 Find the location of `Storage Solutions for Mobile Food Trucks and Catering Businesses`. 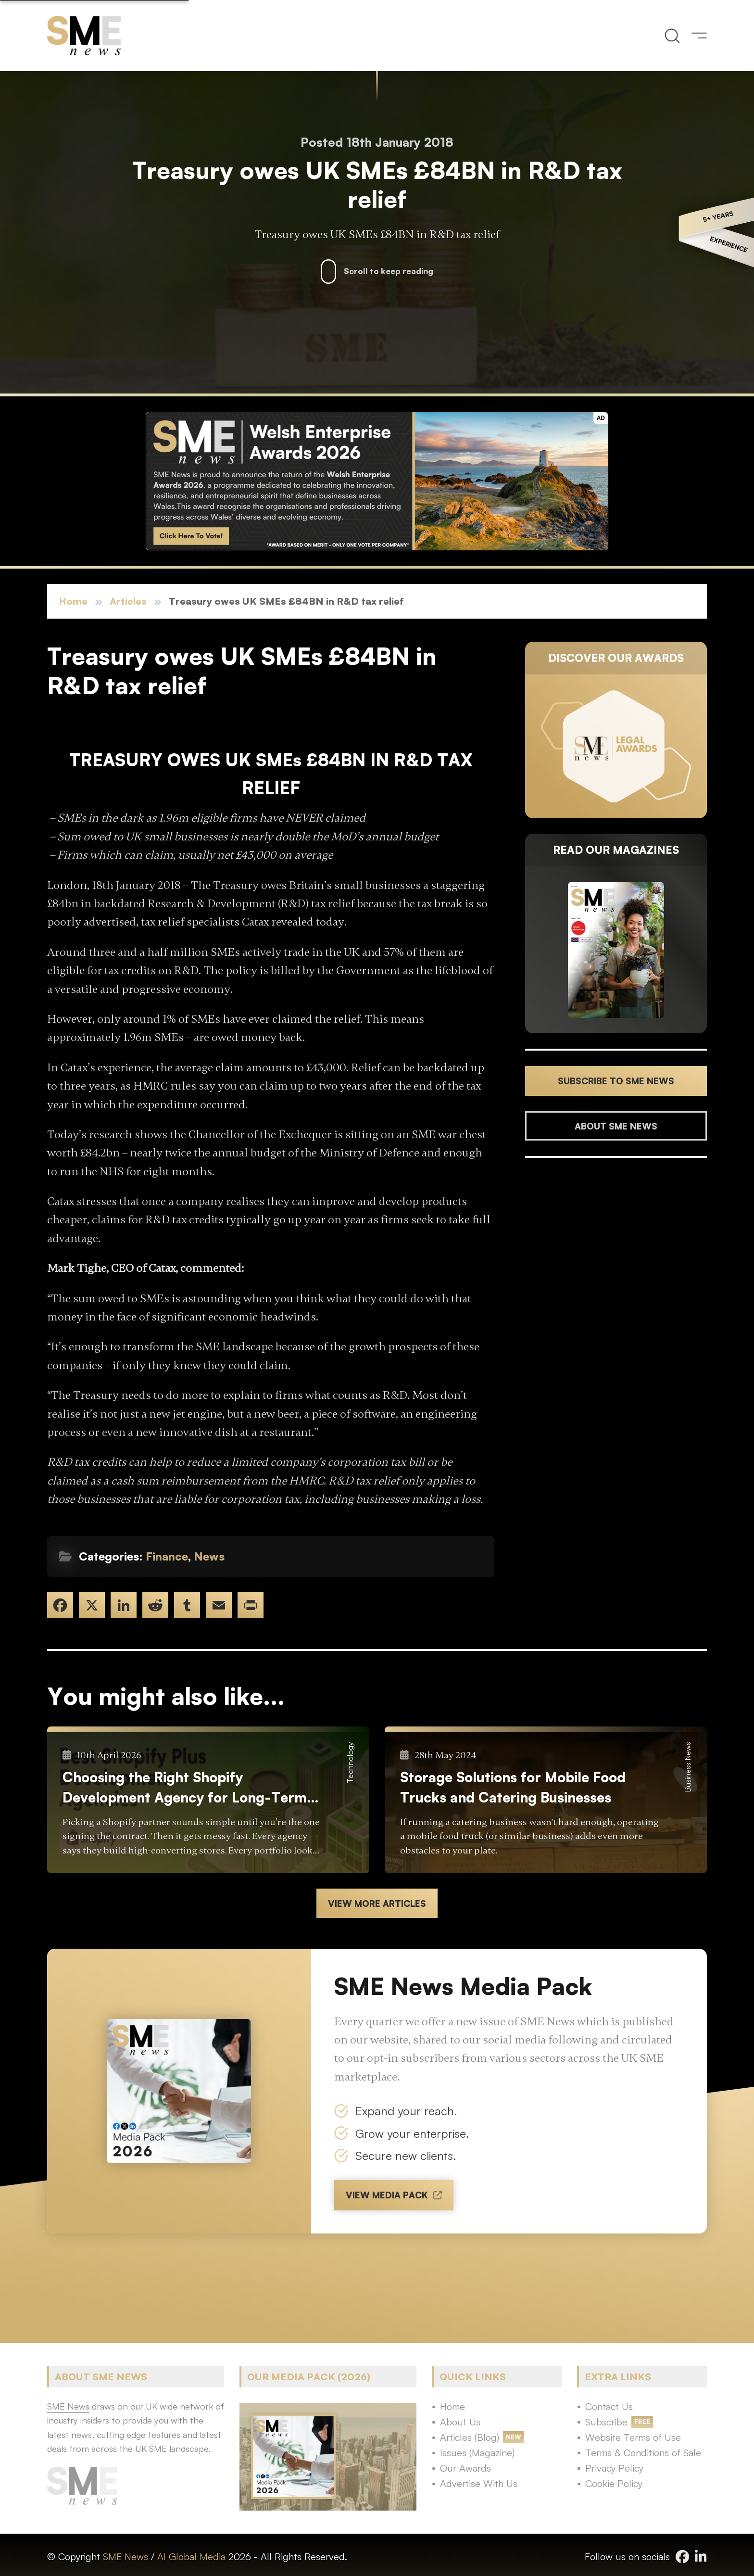

Storage Solutions for Mobile Food Trucks and Catering Businesses is located at coordinates (513, 1787).